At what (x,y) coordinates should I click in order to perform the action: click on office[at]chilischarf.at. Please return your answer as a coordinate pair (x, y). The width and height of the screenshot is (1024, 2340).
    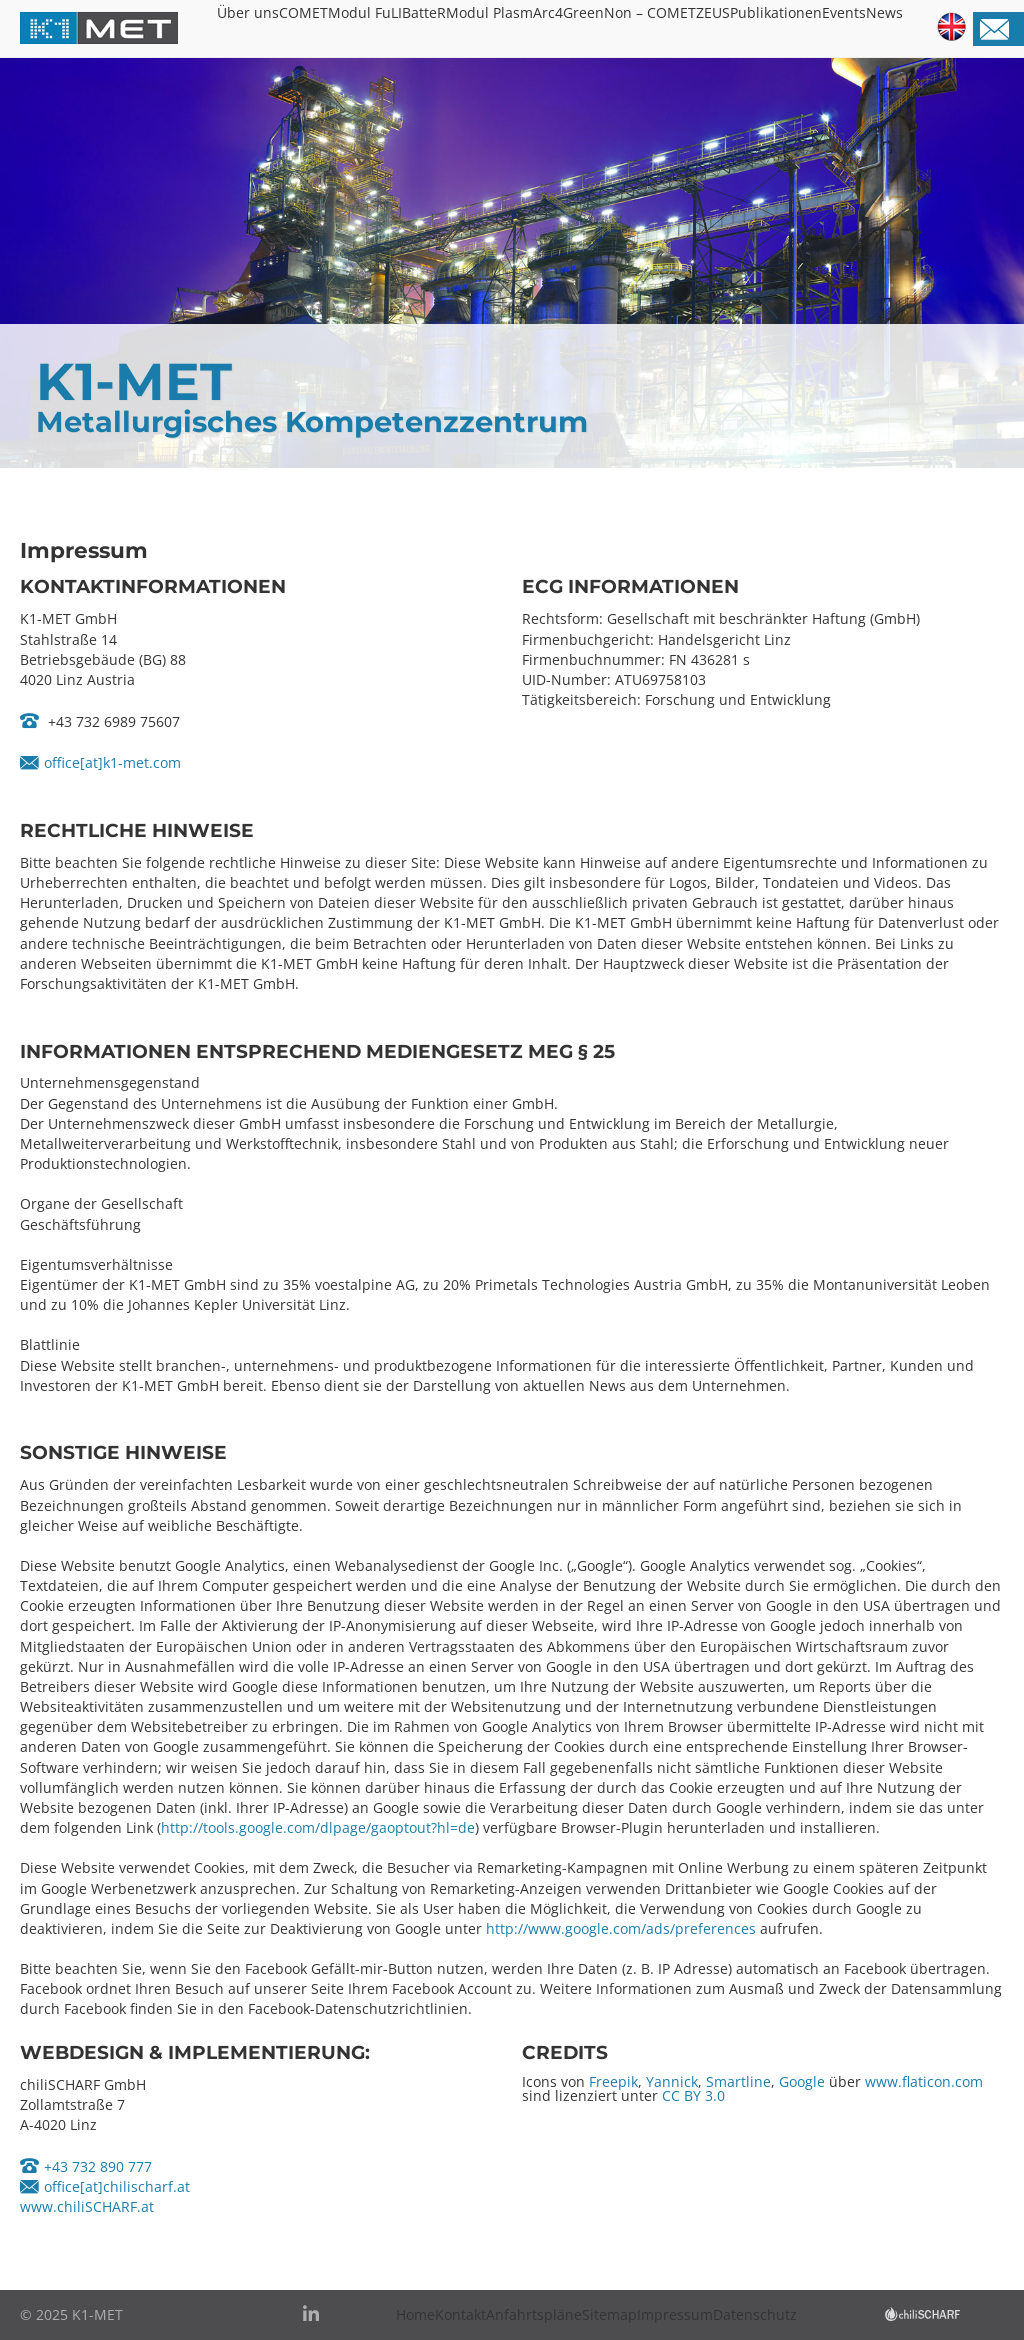
    Looking at the image, I should click on (117, 2186).